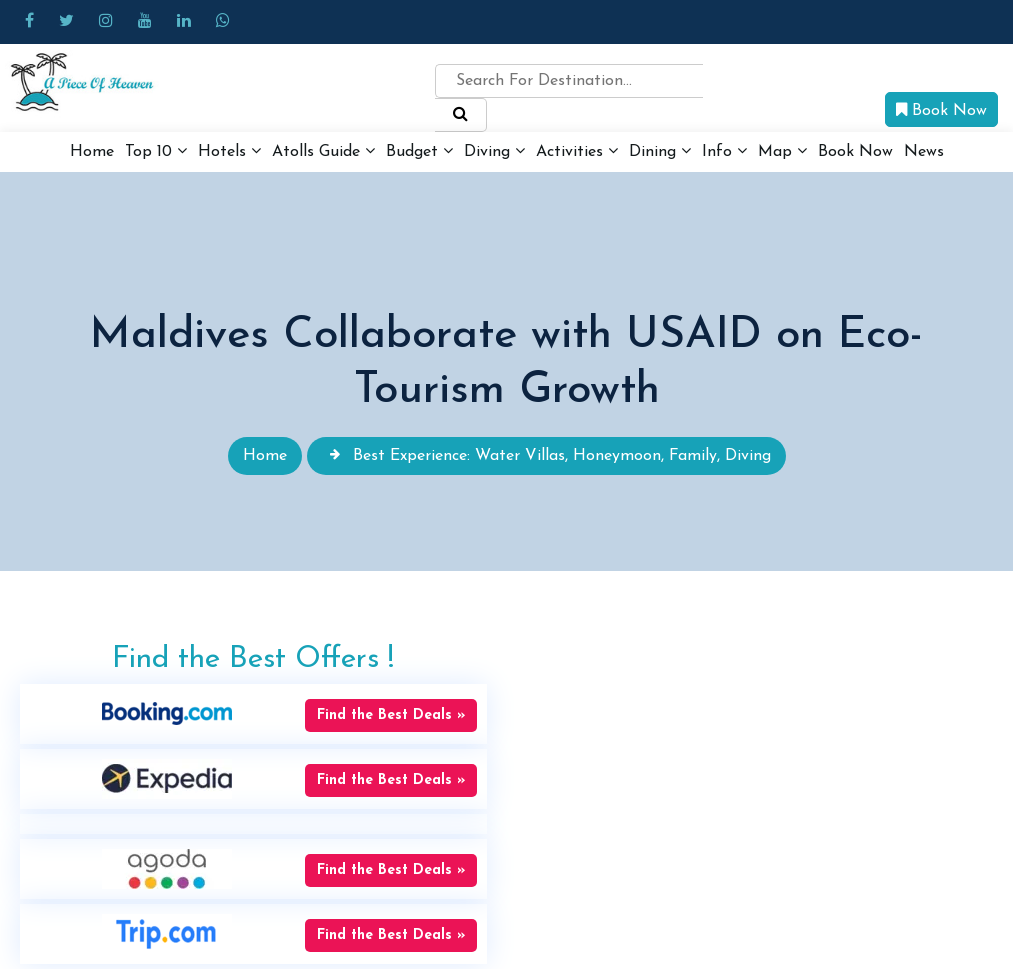  Describe the element at coordinates (419, 151) in the screenshot. I see `Budget [button]` at that location.